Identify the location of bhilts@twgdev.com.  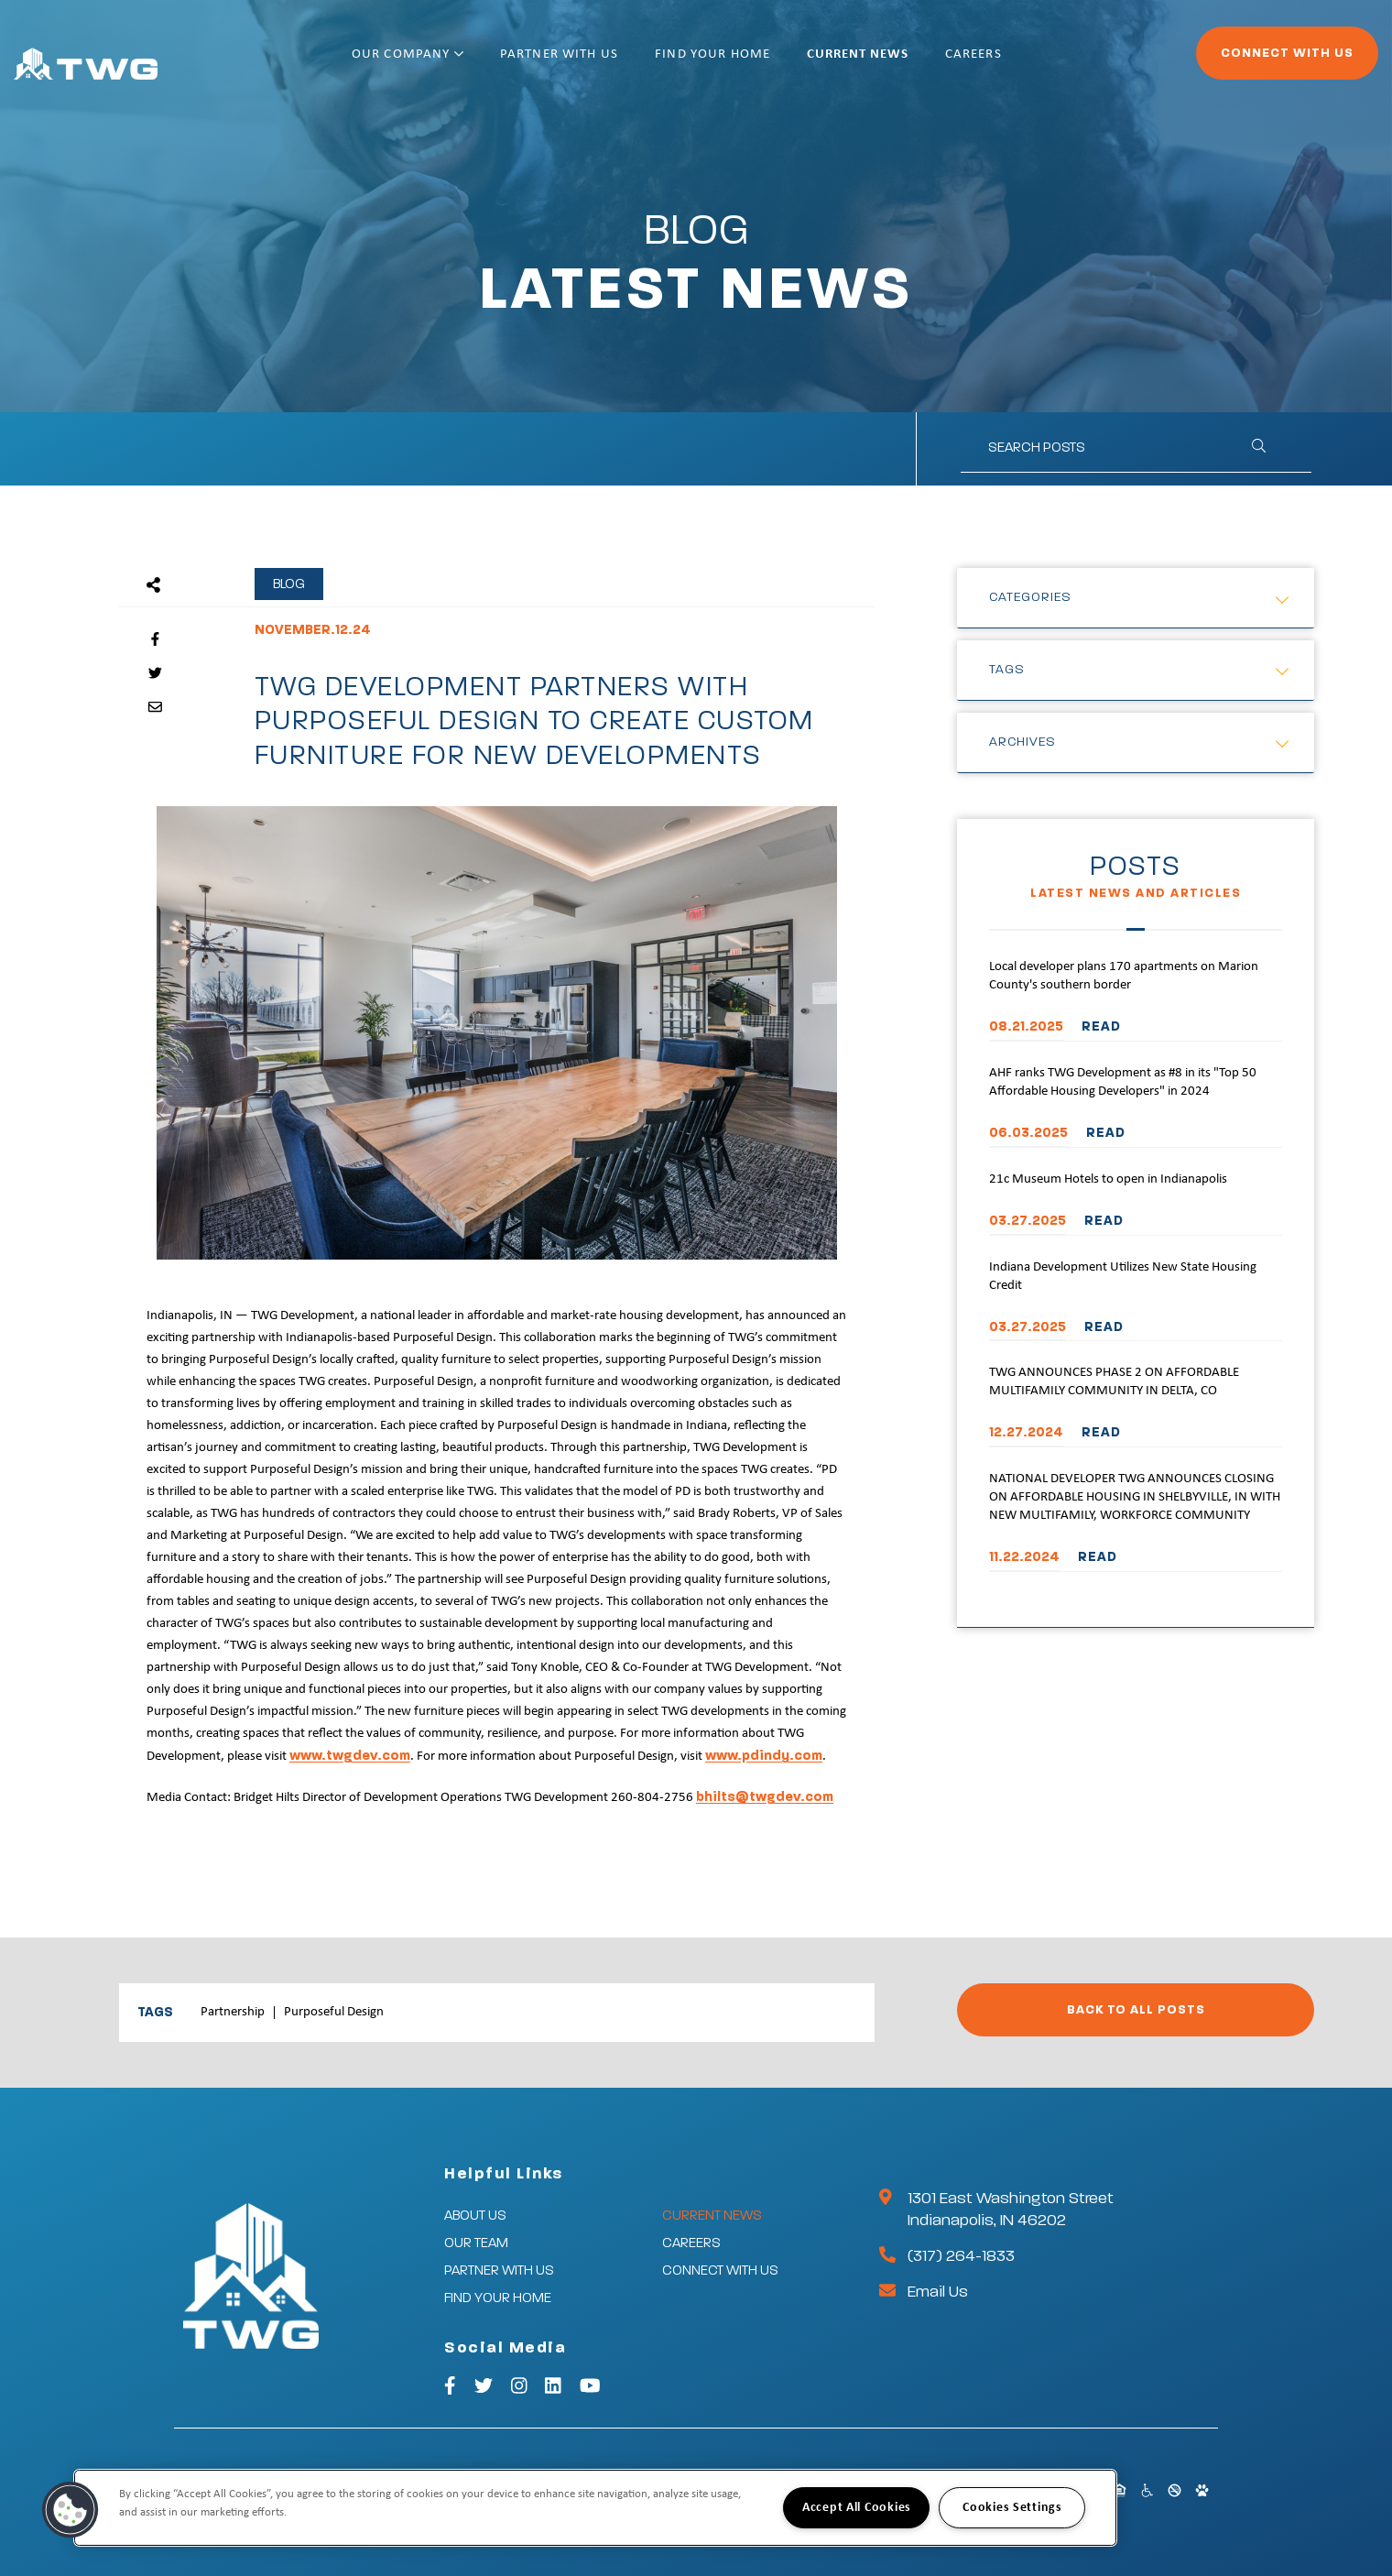
(764, 1797).